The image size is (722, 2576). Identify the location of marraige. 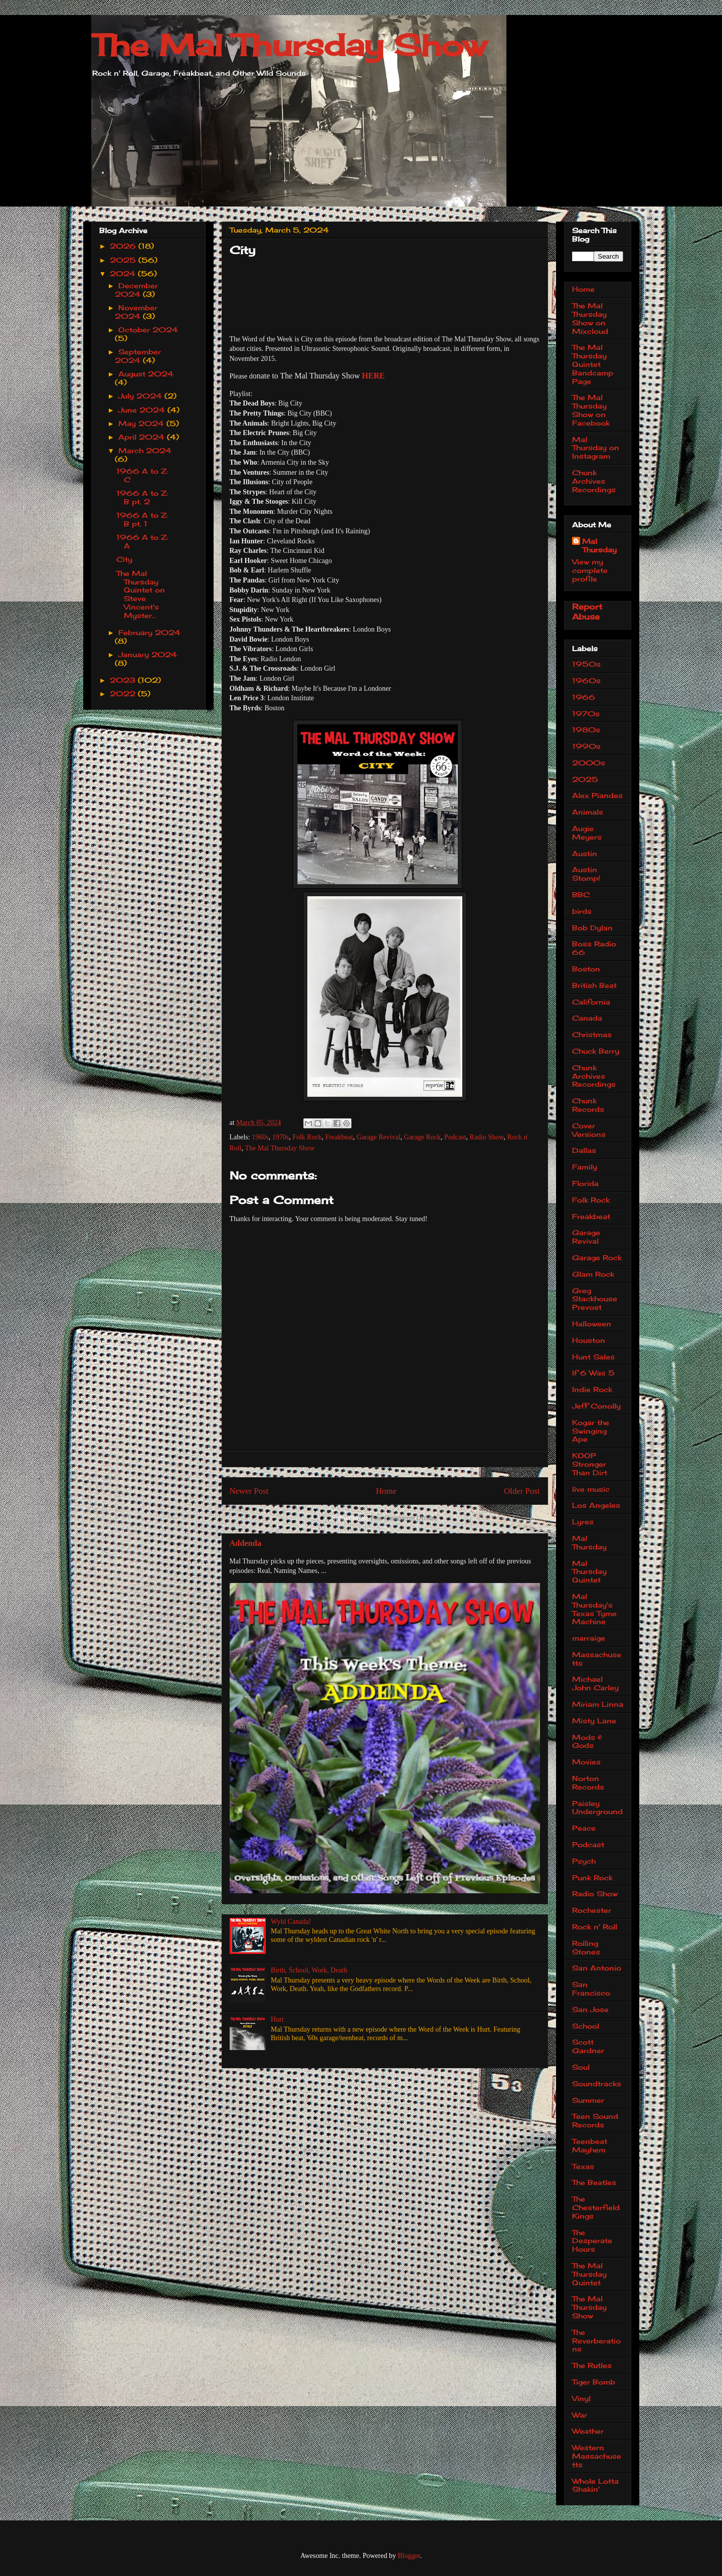
(588, 1638).